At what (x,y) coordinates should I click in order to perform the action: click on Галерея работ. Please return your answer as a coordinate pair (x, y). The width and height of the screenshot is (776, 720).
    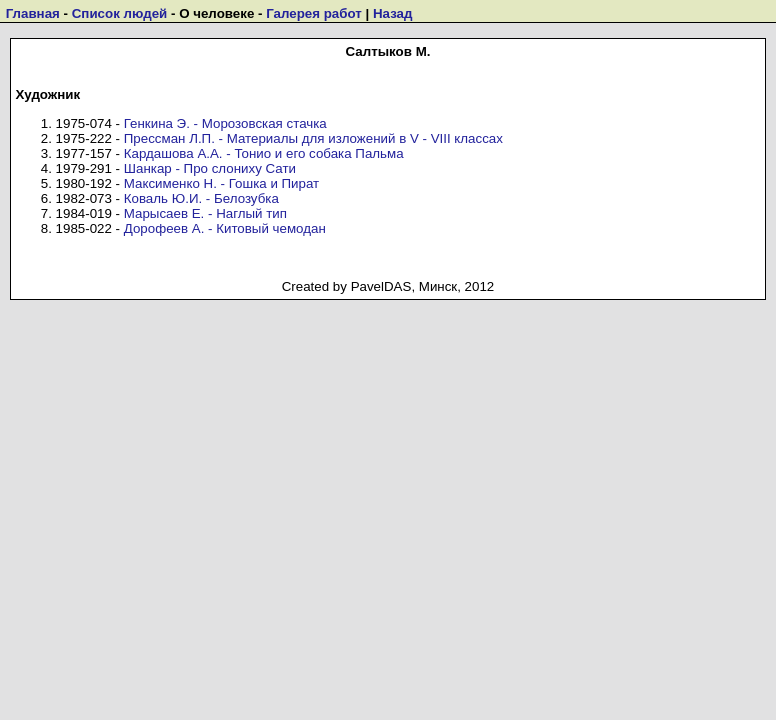
    Looking at the image, I should click on (314, 13).